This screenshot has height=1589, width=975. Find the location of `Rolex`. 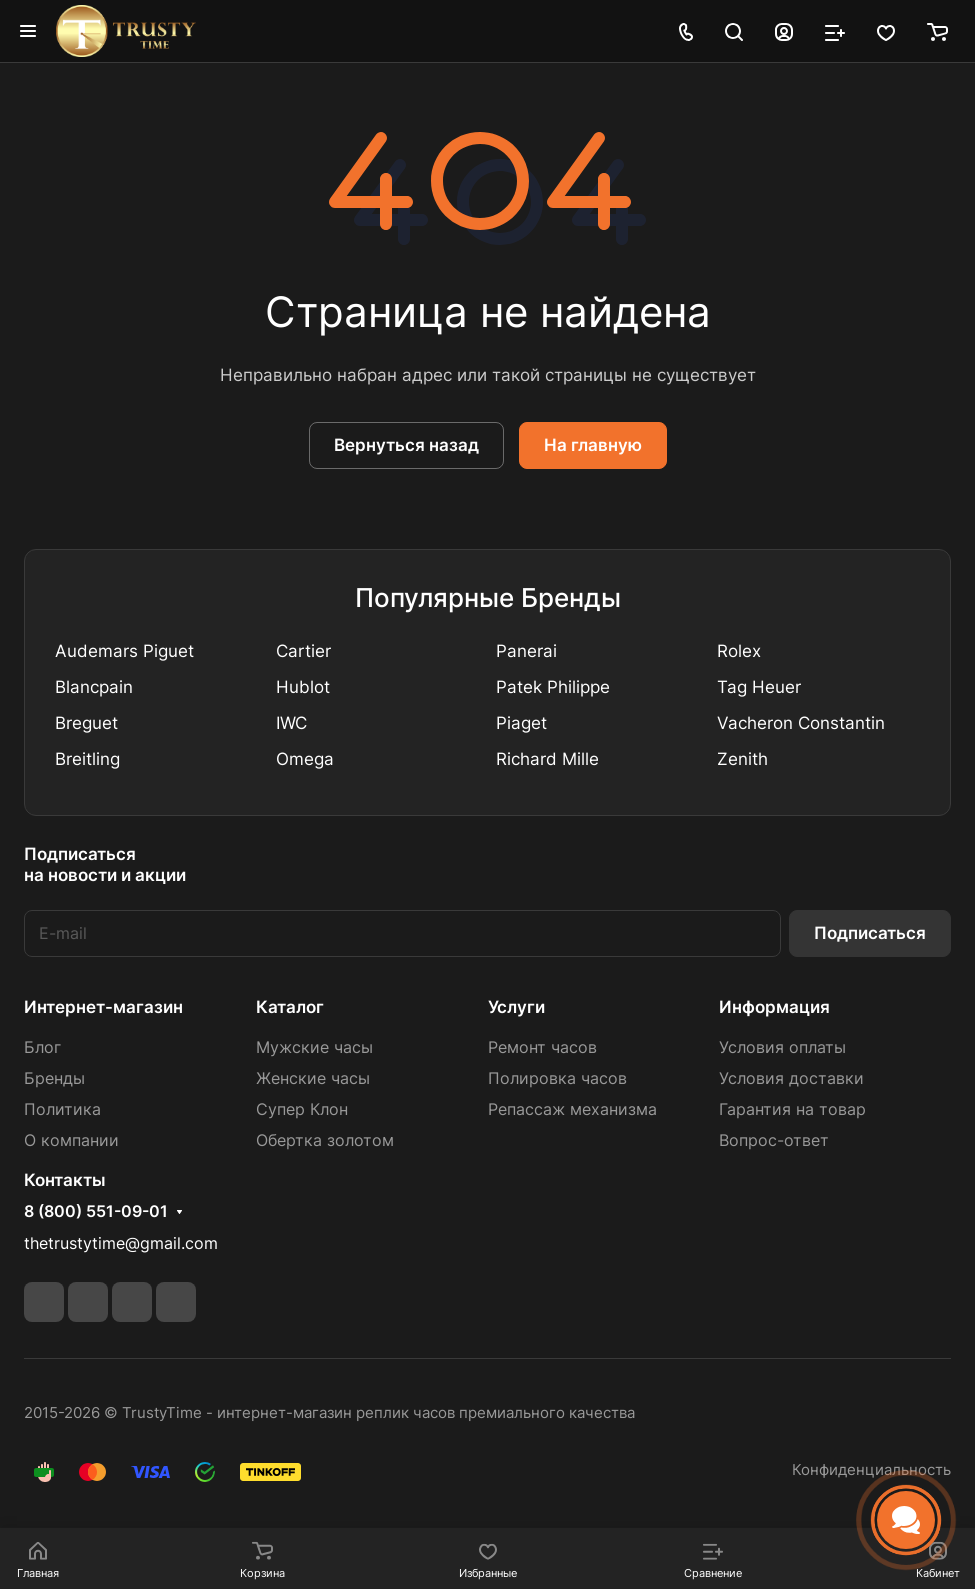

Rolex is located at coordinates (739, 651).